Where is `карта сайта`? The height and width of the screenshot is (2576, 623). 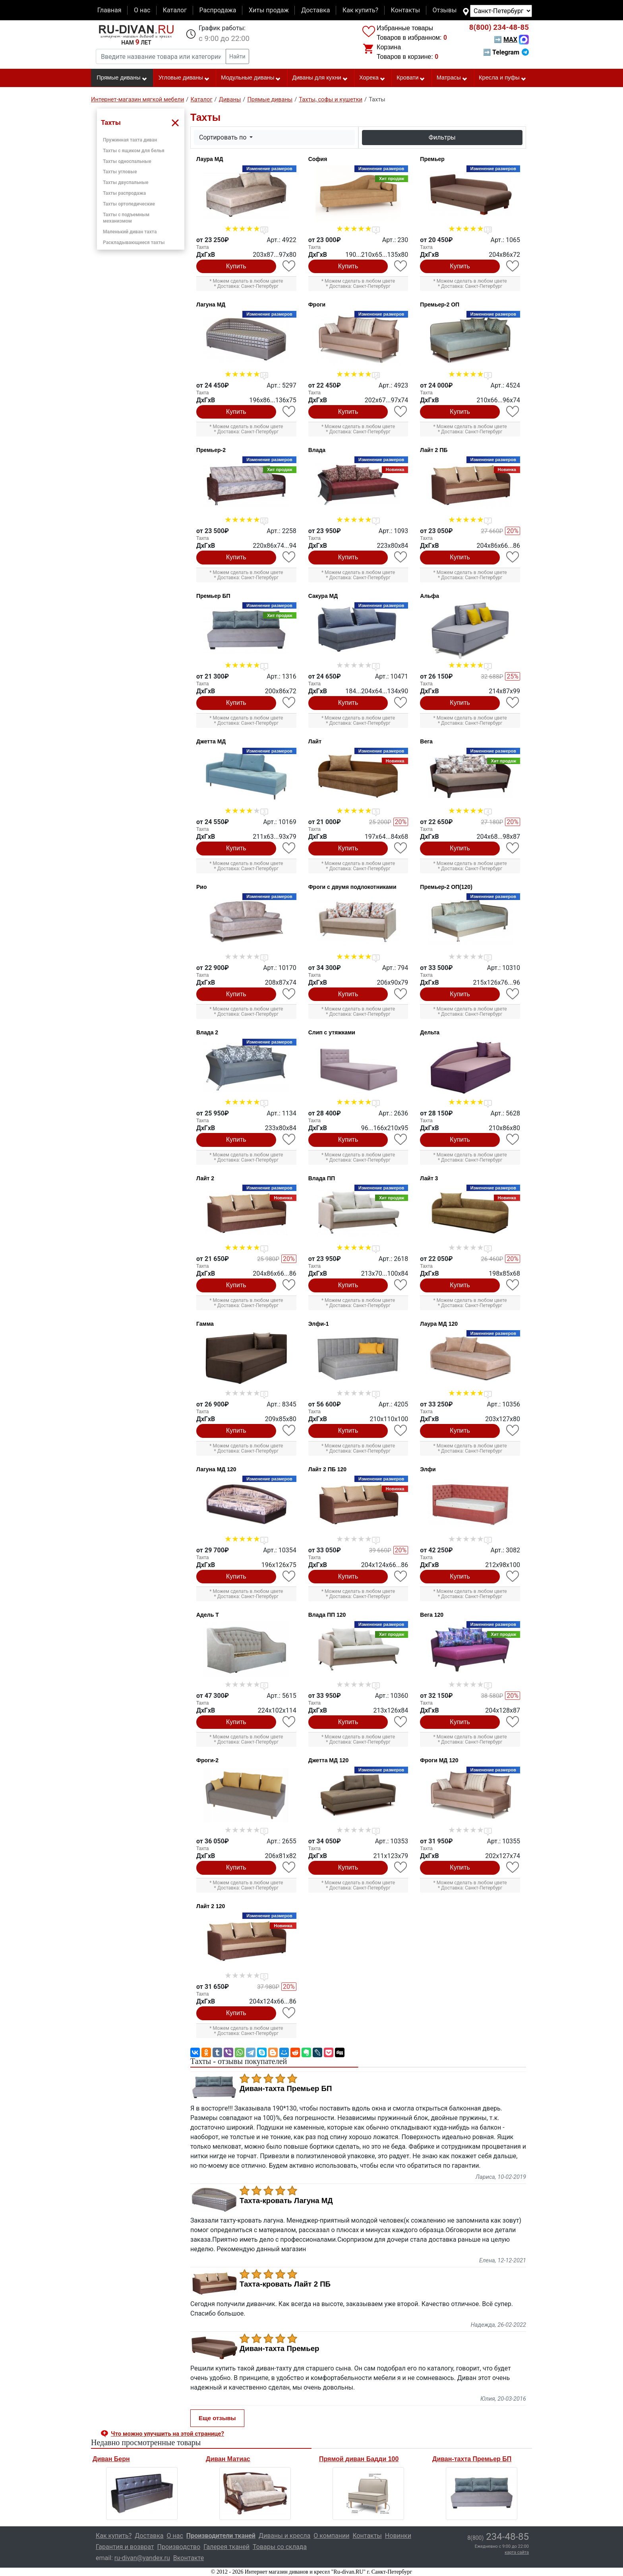
карта сайта is located at coordinates (517, 2552).